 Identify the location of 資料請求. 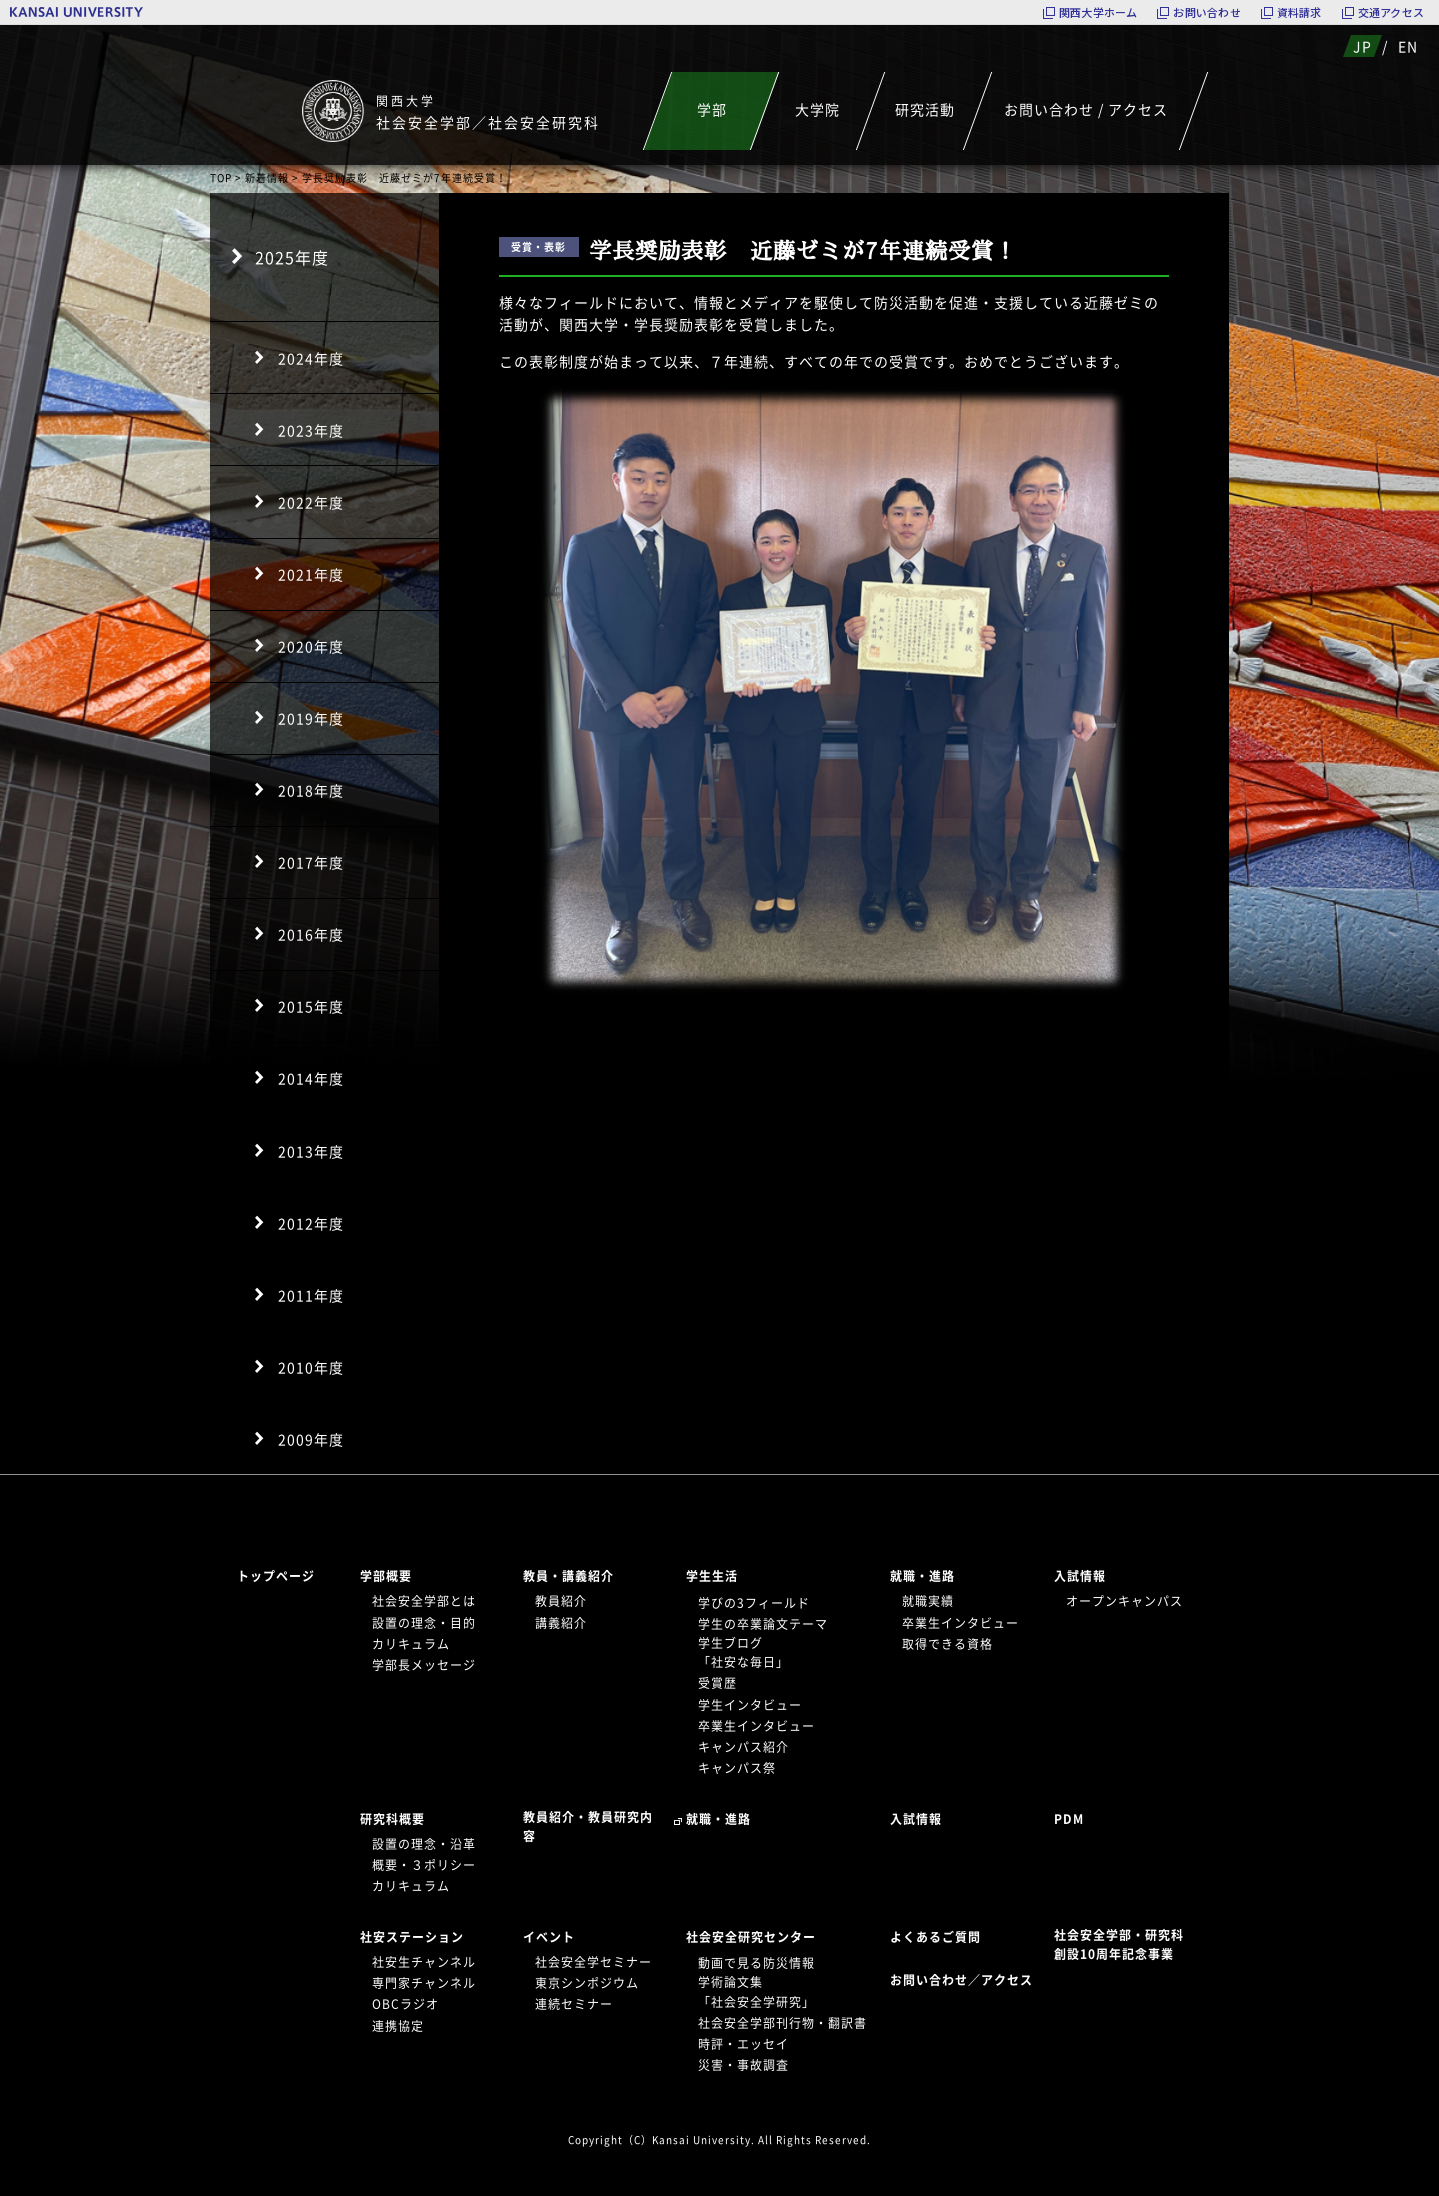
(1299, 12).